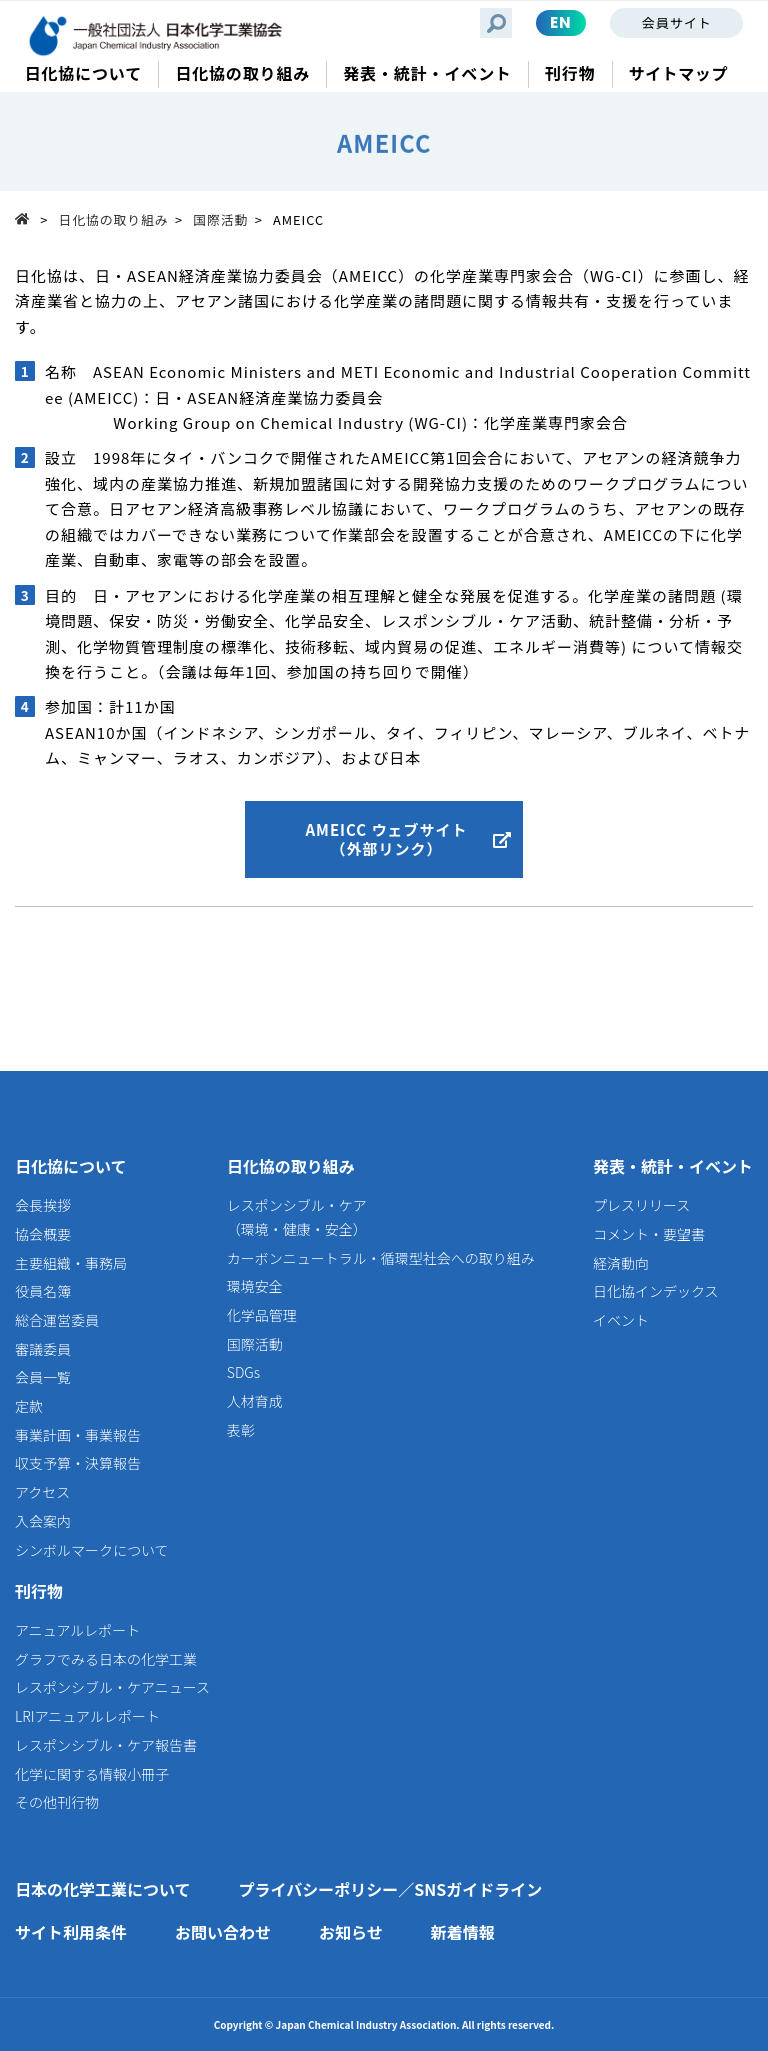 This screenshot has width=768, height=2051. What do you see at coordinates (114, 219) in the screenshot?
I see `日化協の取り組み` at bounding box center [114, 219].